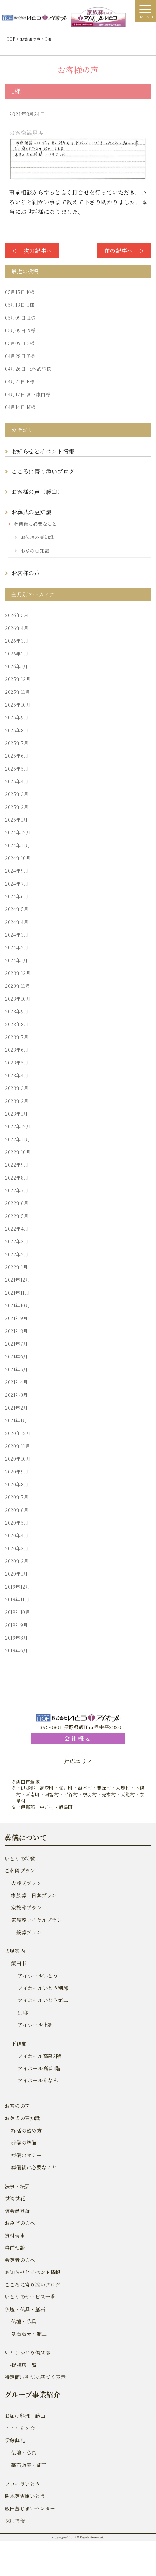 This screenshot has width=156, height=2576. I want to click on -提携店一覧, so click(21, 2364).